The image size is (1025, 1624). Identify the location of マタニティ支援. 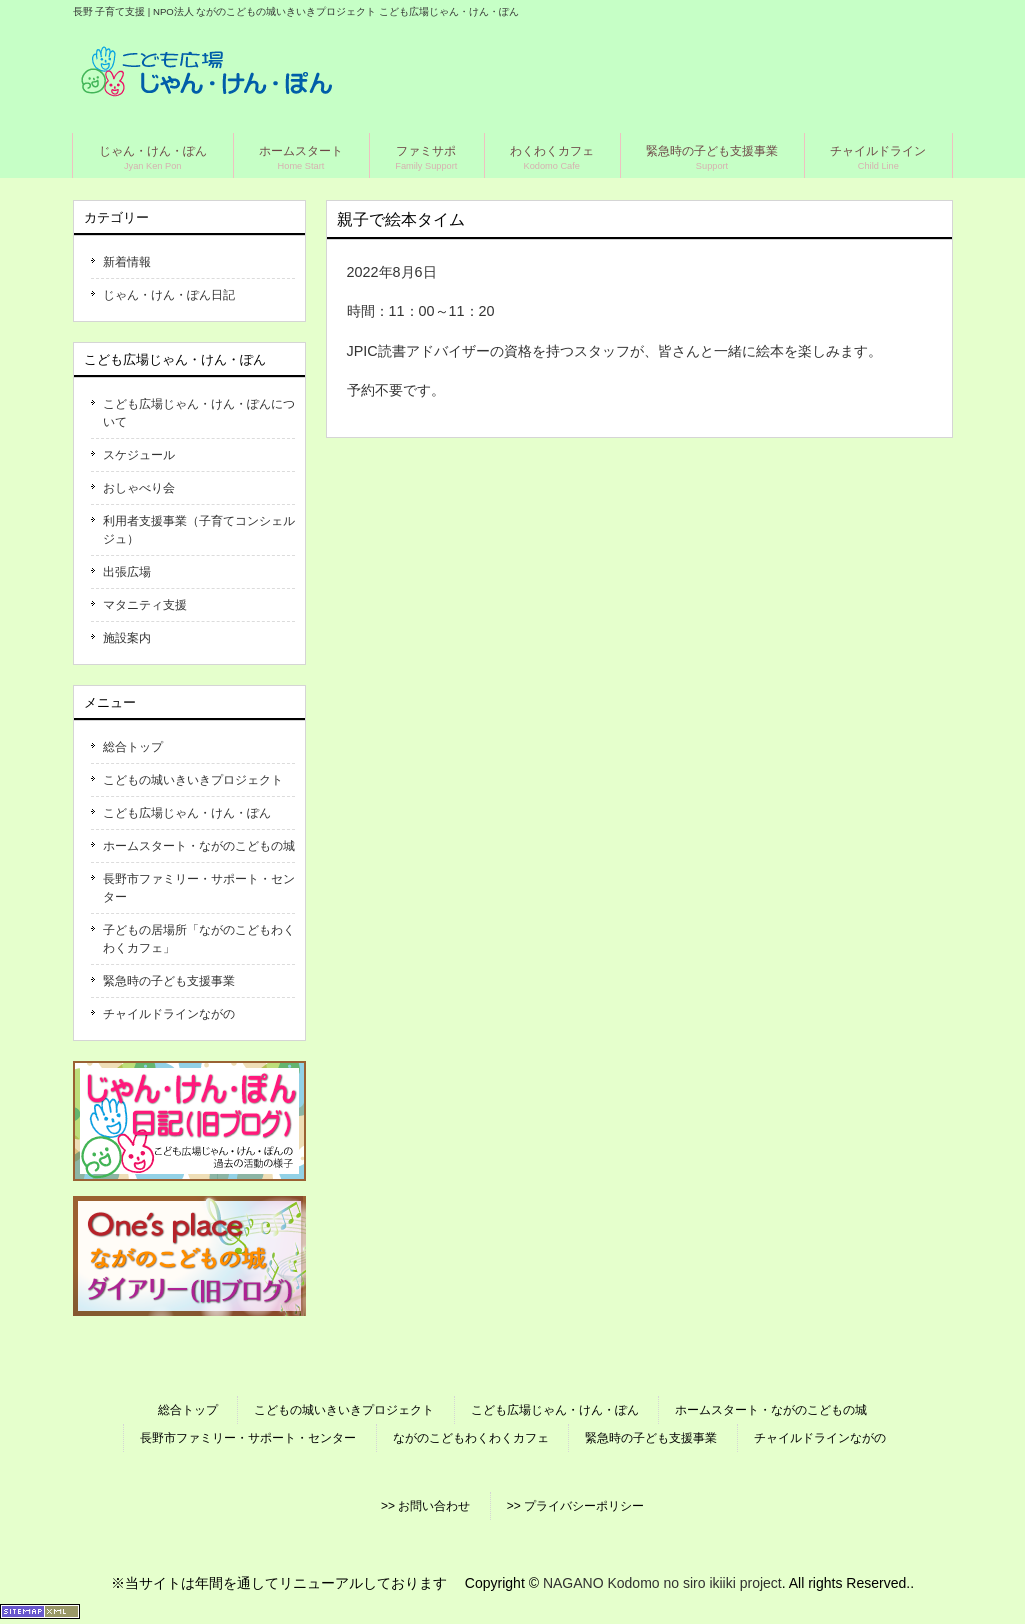
(145, 605).